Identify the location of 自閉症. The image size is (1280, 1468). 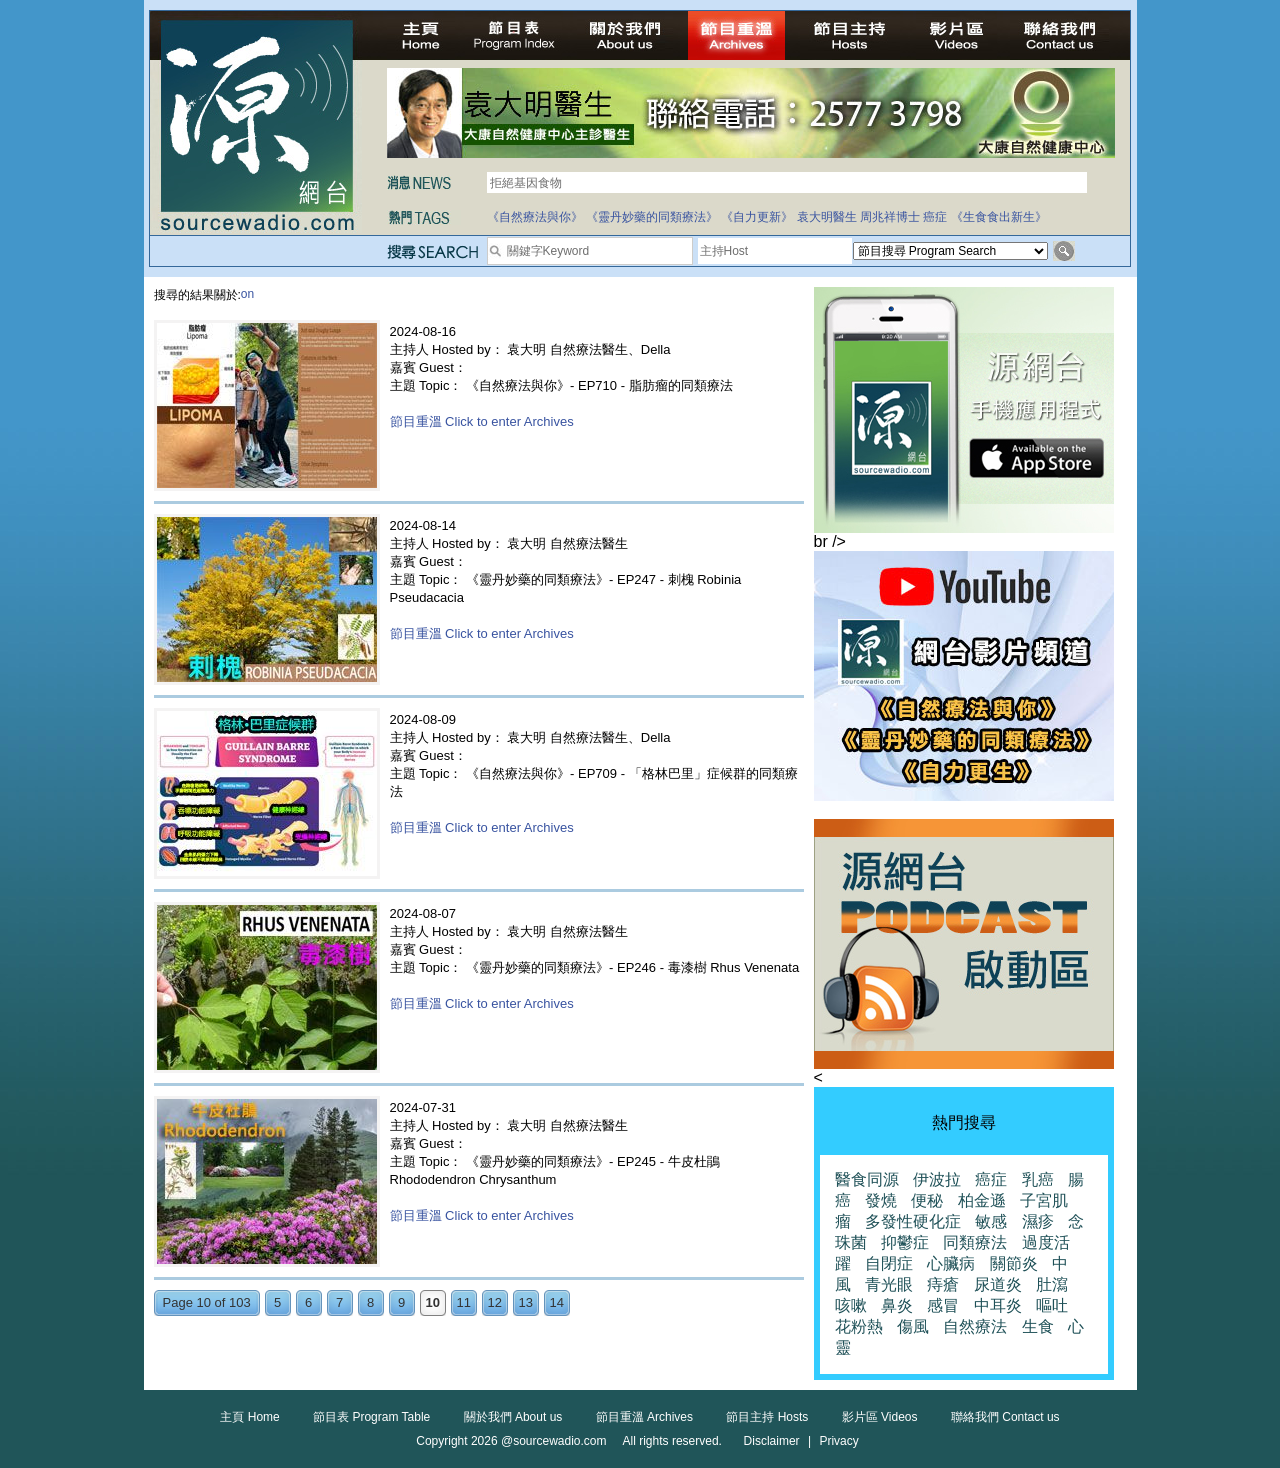
(889, 1263).